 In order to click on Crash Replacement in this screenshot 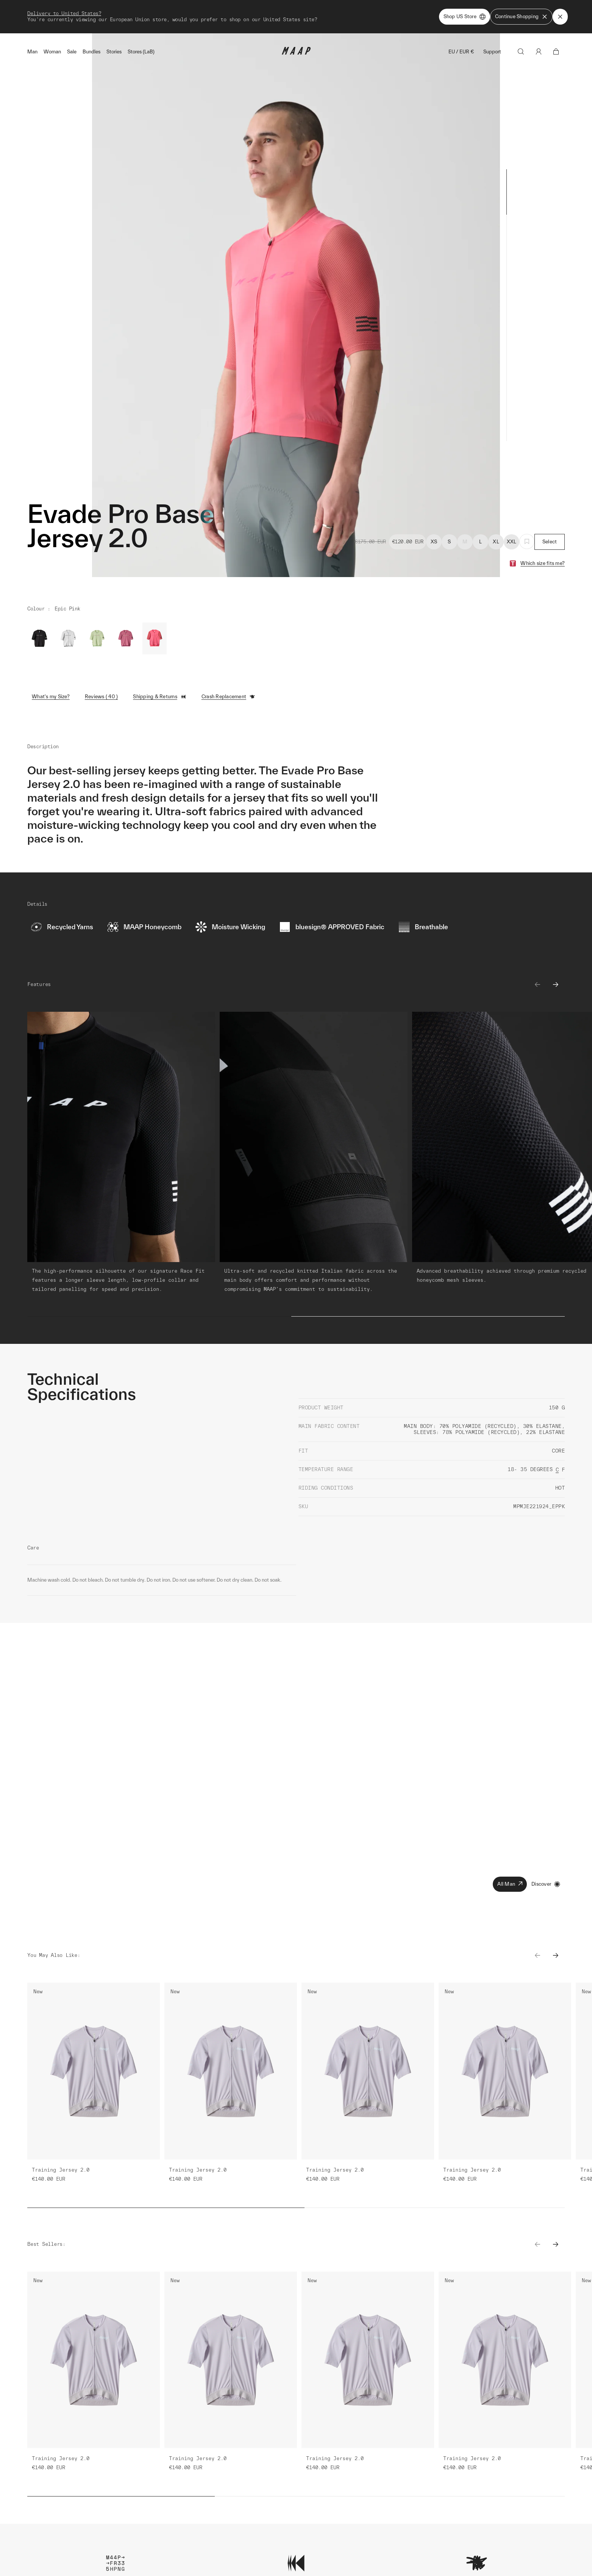, I will do `click(228, 696)`.